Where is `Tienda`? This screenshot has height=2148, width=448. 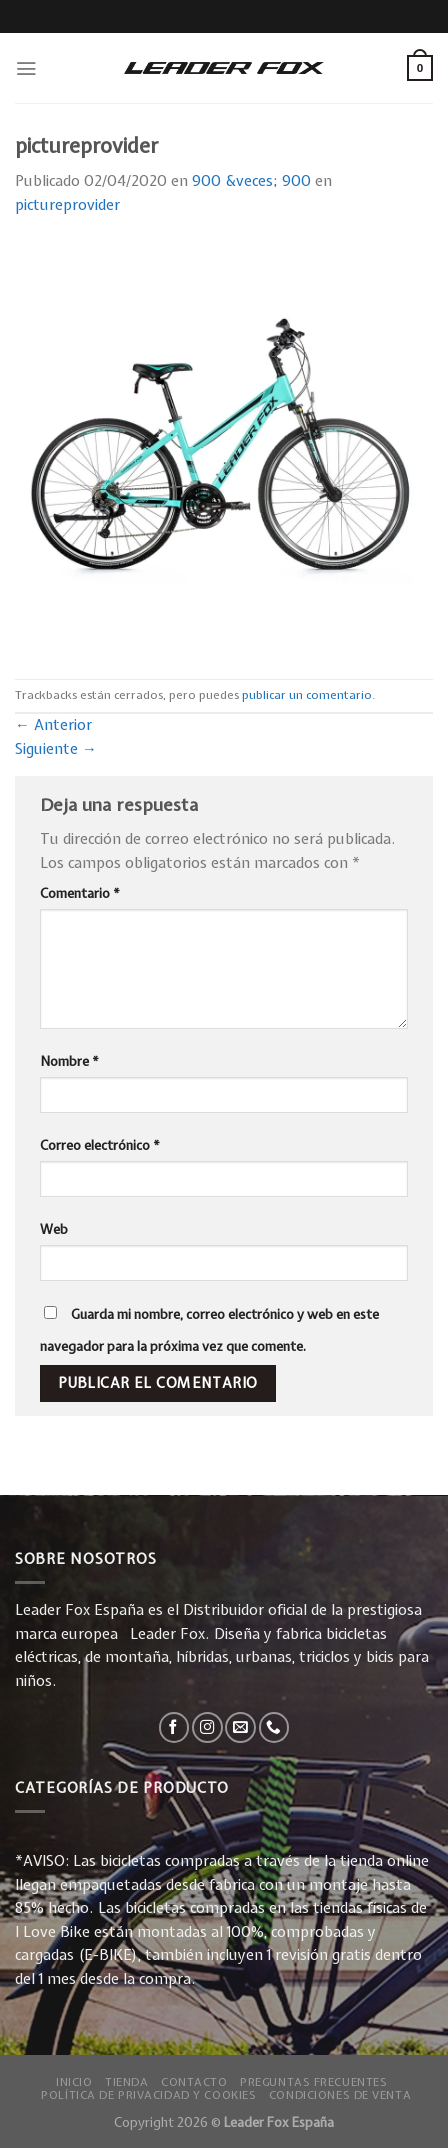
Tienda is located at coordinates (126, 2081).